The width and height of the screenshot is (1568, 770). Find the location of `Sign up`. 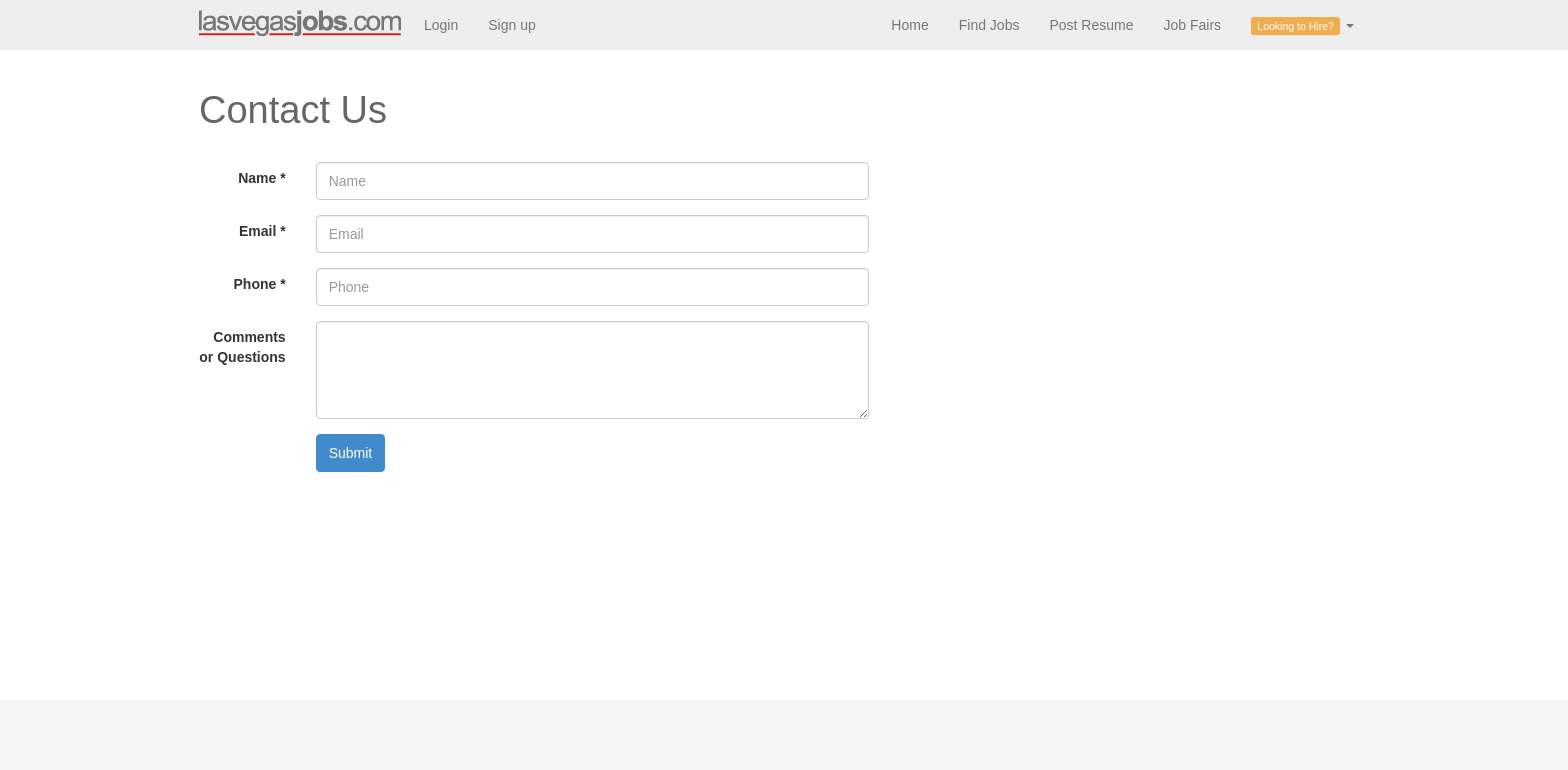

Sign up is located at coordinates (511, 25).